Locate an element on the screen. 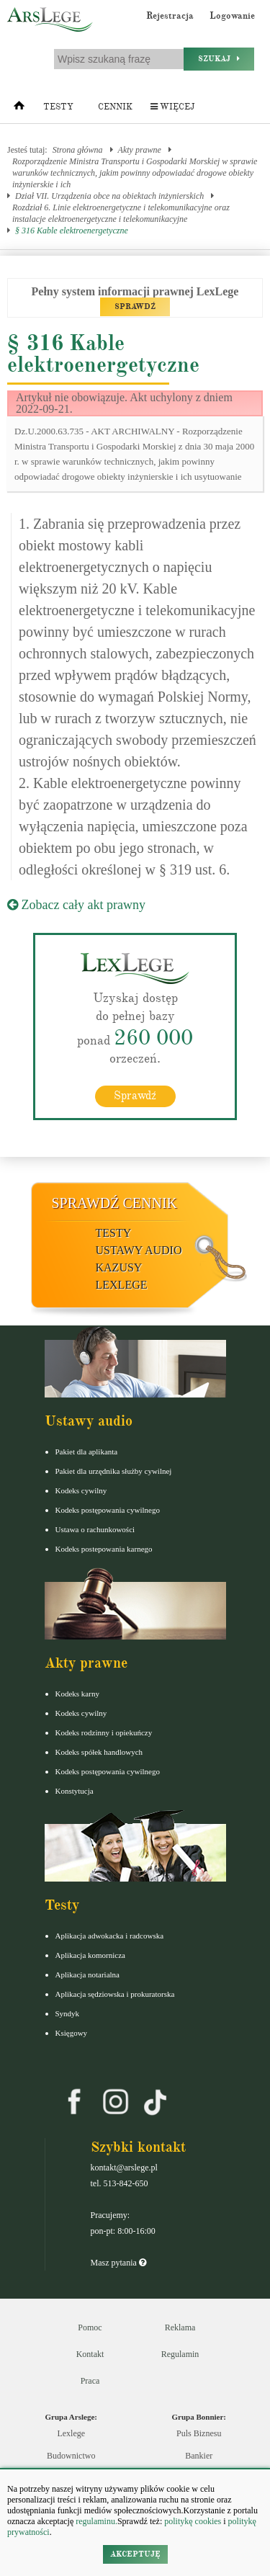 The image size is (270, 2576). Aplikacja sędziowska i prokuratorska is located at coordinates (115, 1994).